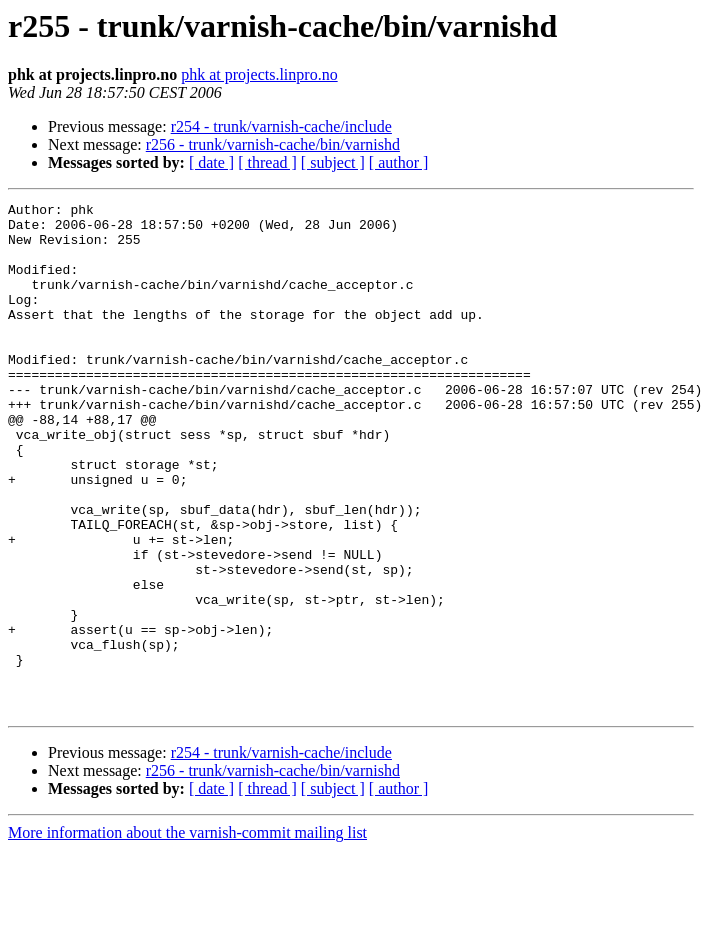 Image resolution: width=702 pixels, height=952 pixels. Describe the element at coordinates (187, 934) in the screenshot. I see `More information about the varnish-commit mailing list` at that location.